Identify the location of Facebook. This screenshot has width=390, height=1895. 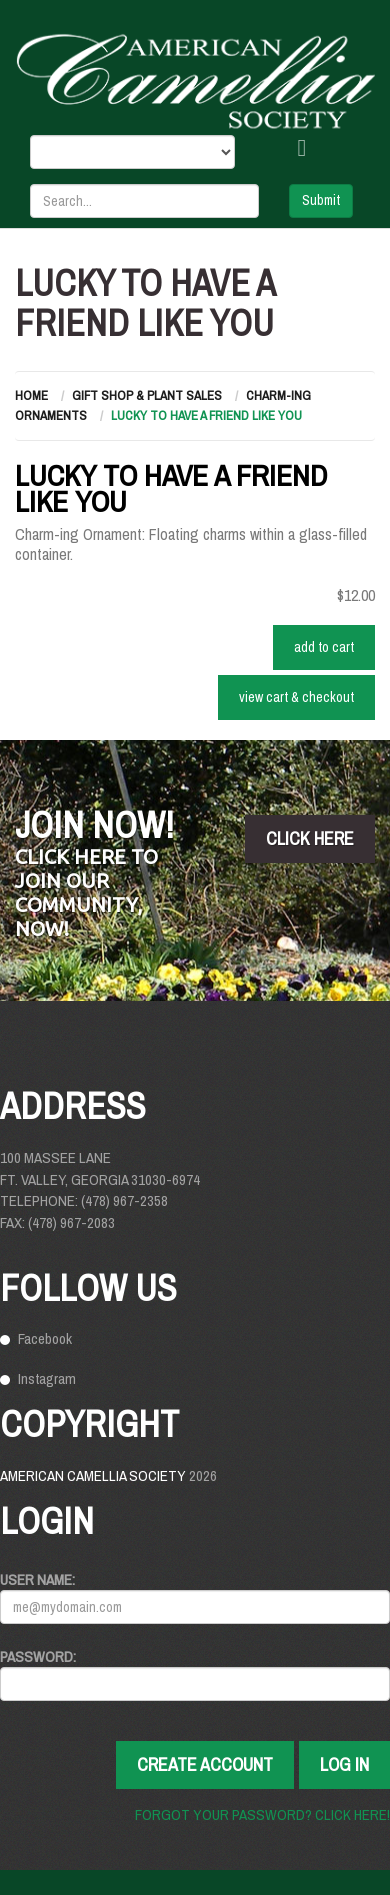
(45, 1338).